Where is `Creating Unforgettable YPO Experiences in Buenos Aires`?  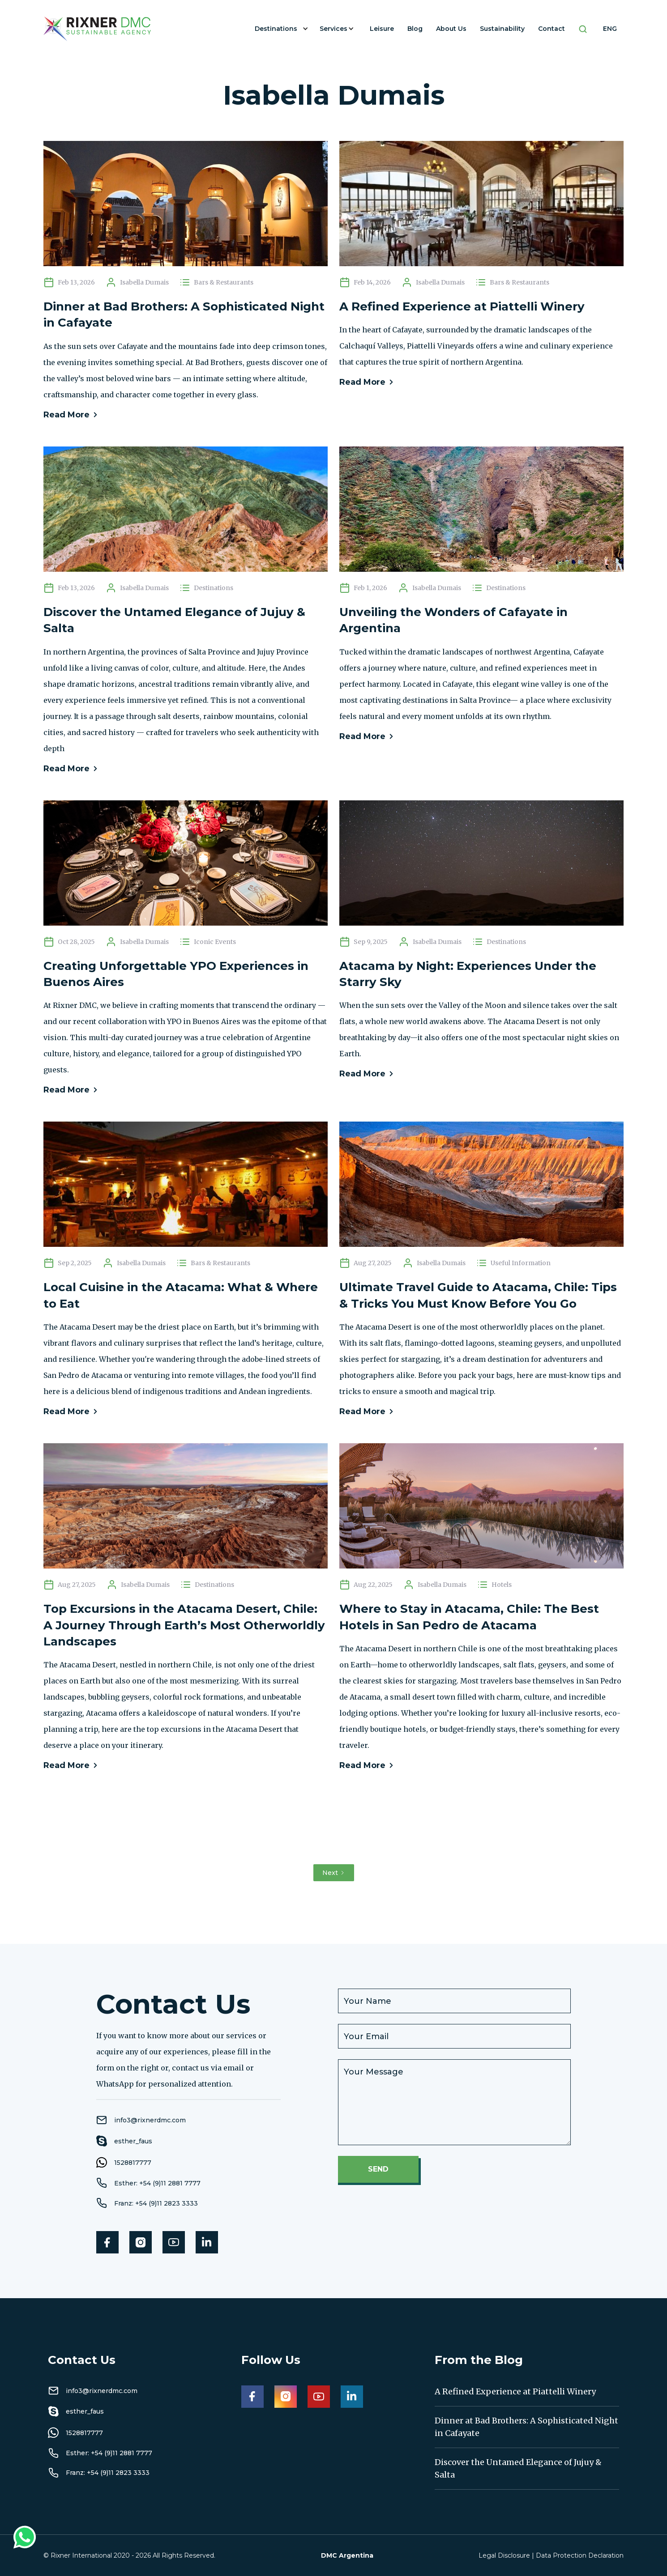 Creating Unforgettable YPO Experiences in Buenos Aires is located at coordinates (175, 974).